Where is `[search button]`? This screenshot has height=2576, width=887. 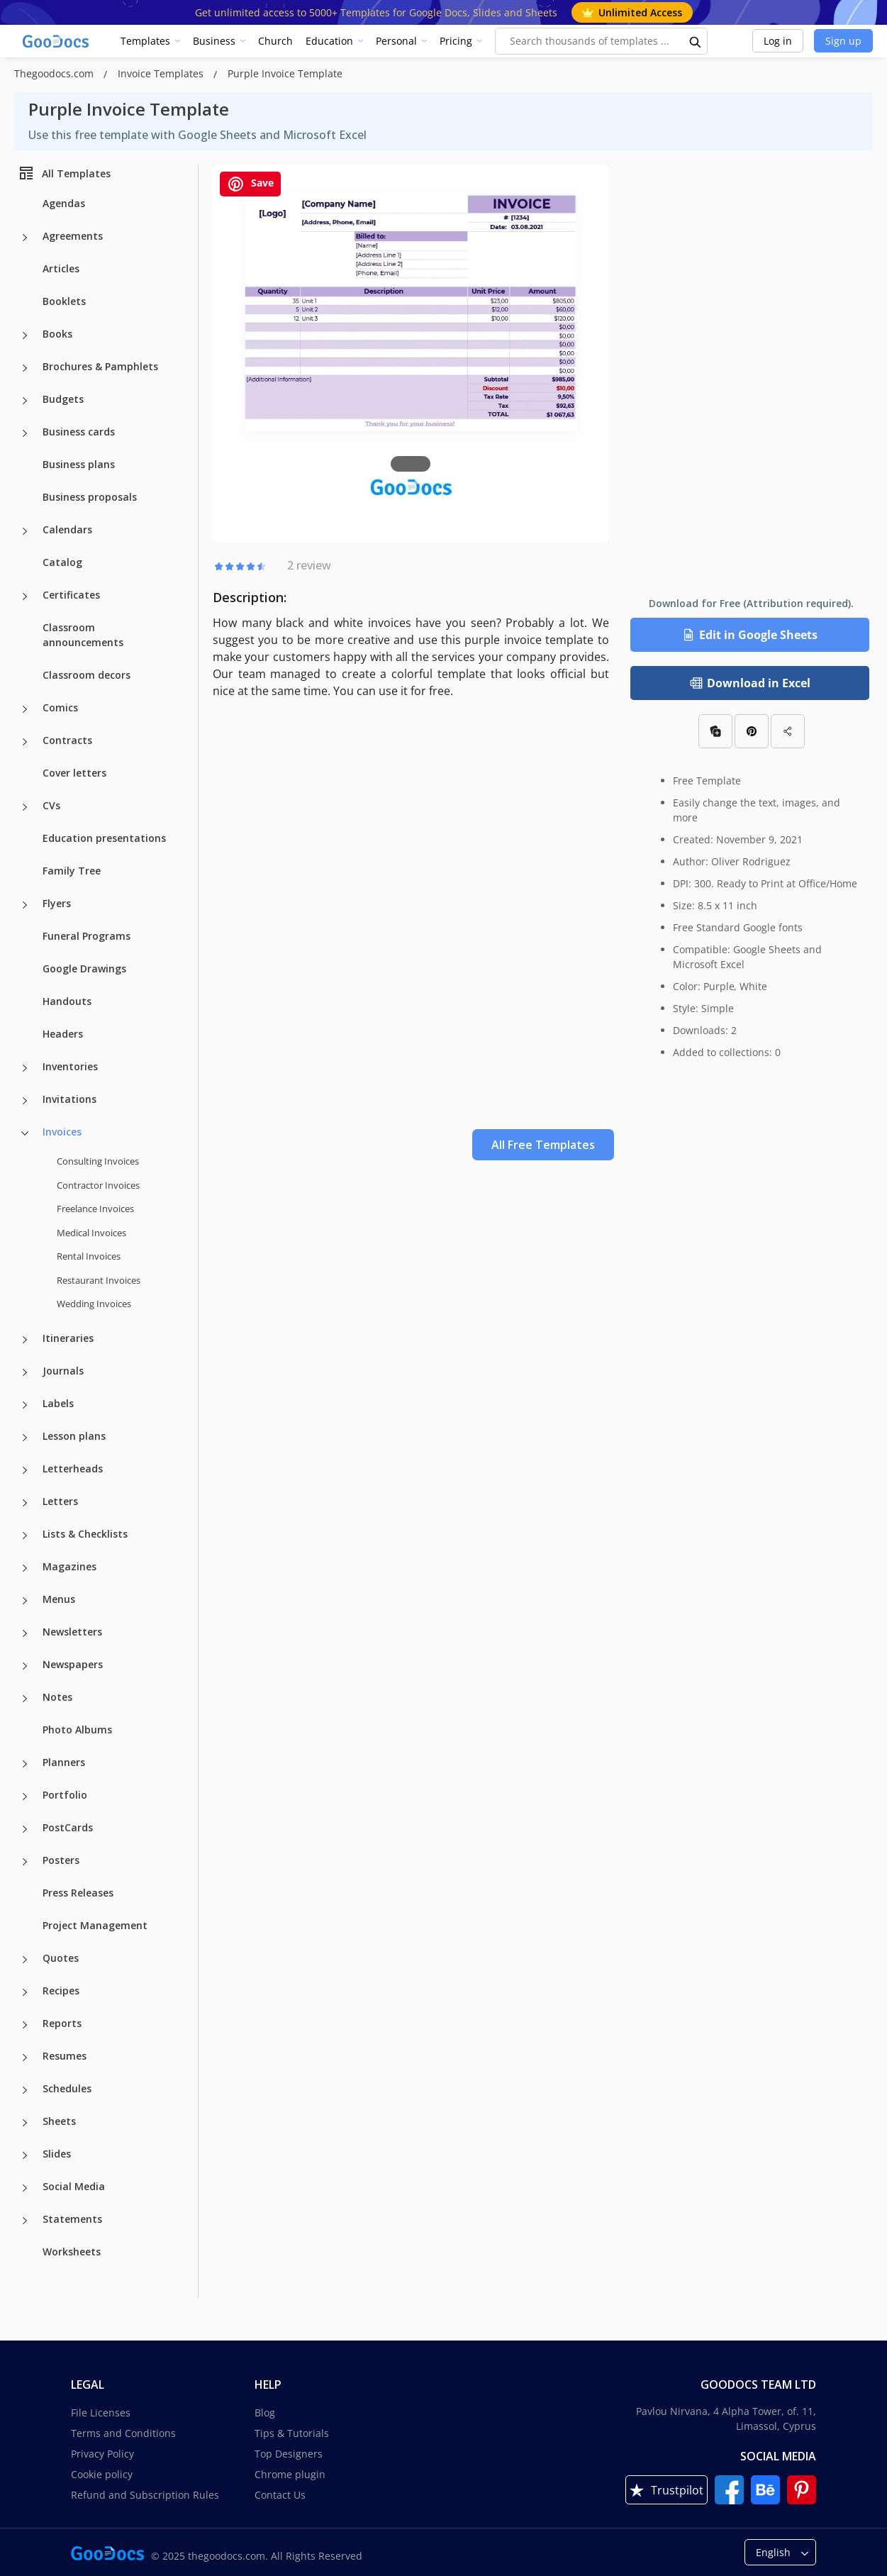 [search button] is located at coordinates (695, 41).